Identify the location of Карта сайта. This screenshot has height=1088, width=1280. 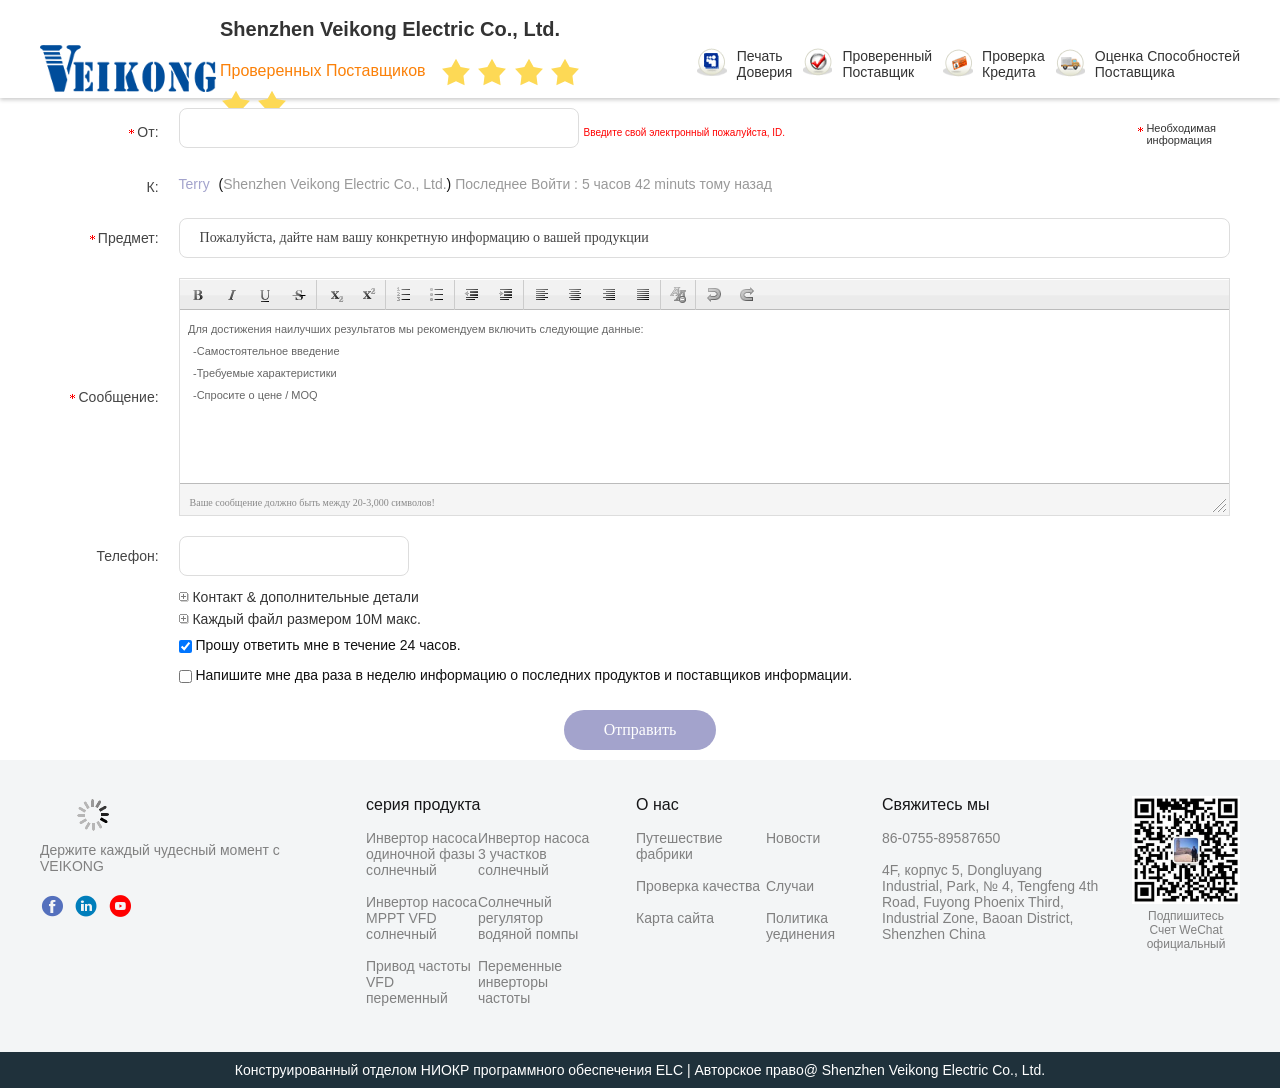
(675, 918).